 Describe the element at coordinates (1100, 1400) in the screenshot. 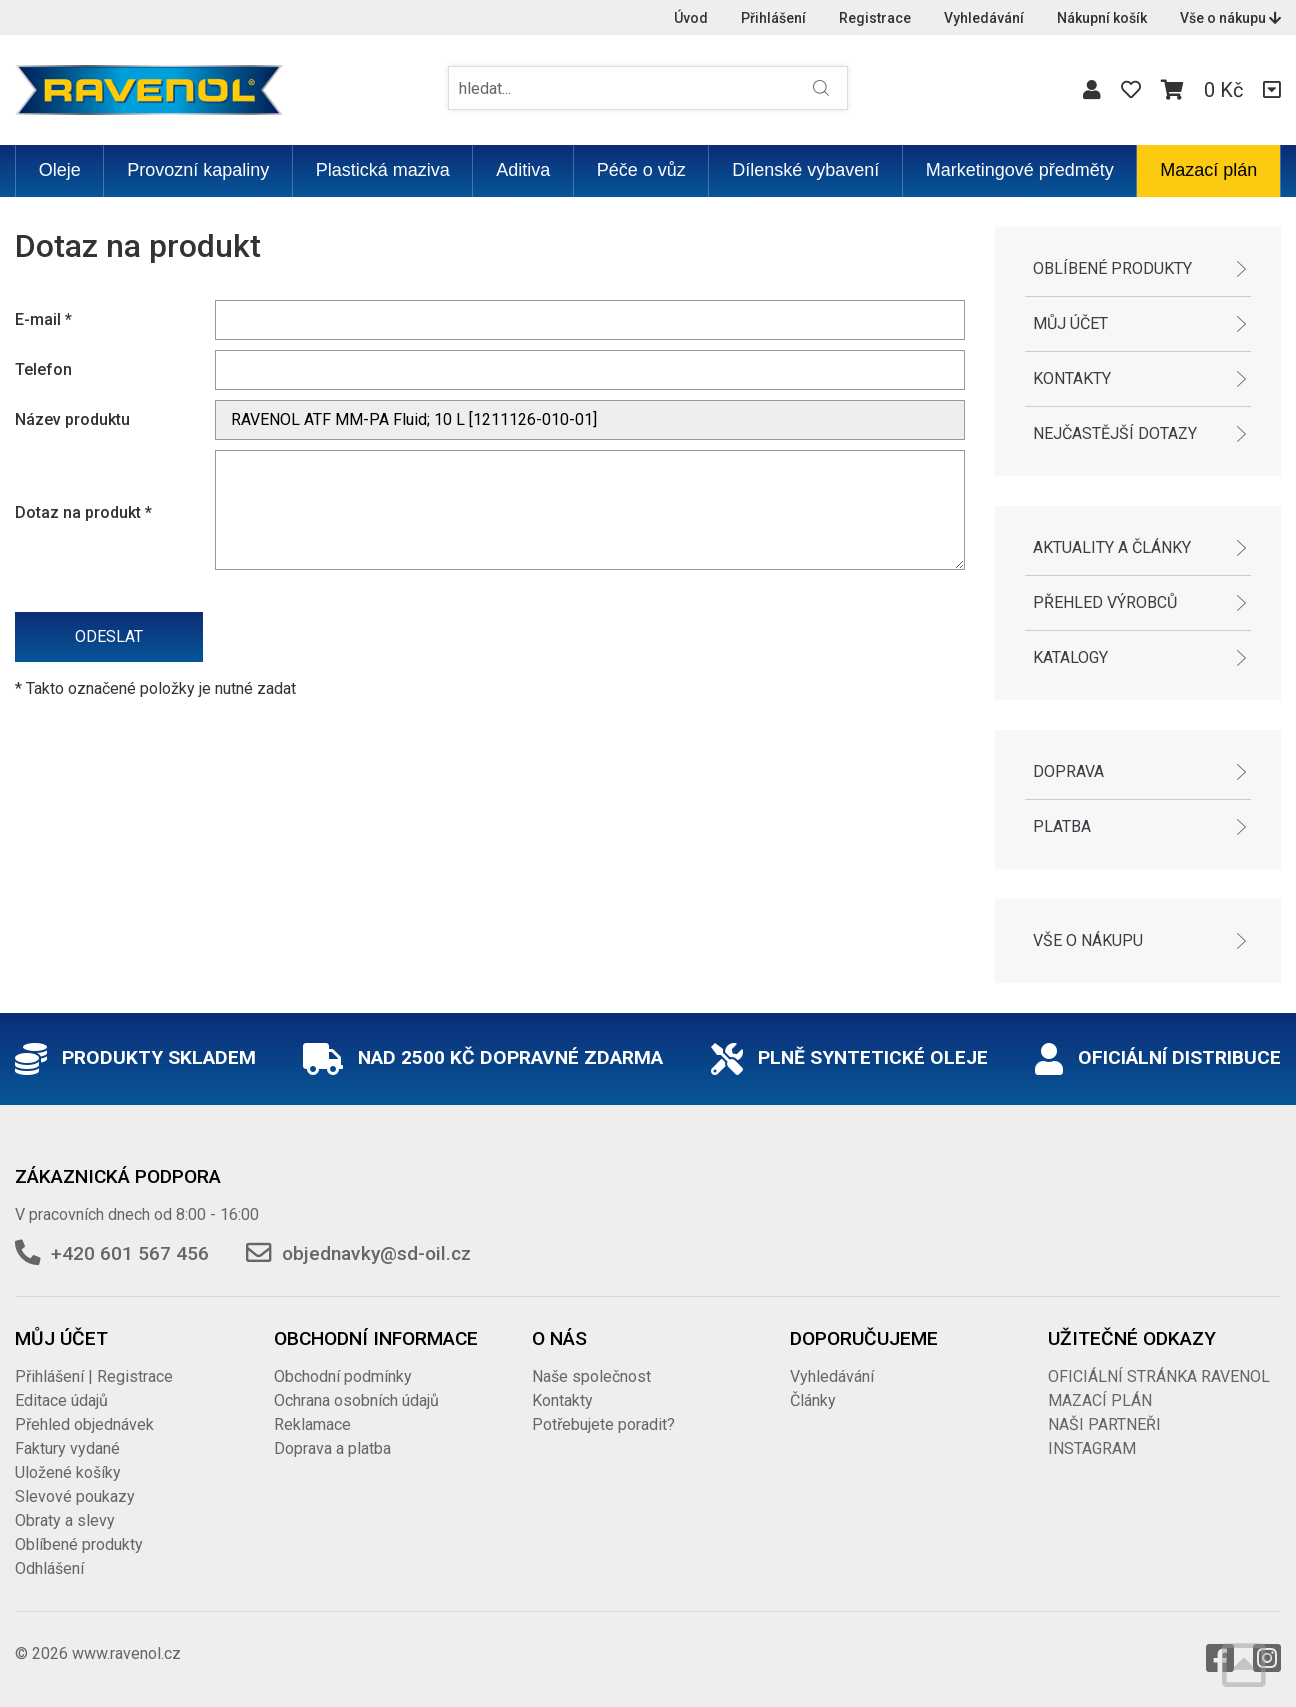

I see `MAZACÍ PLÁN` at that location.